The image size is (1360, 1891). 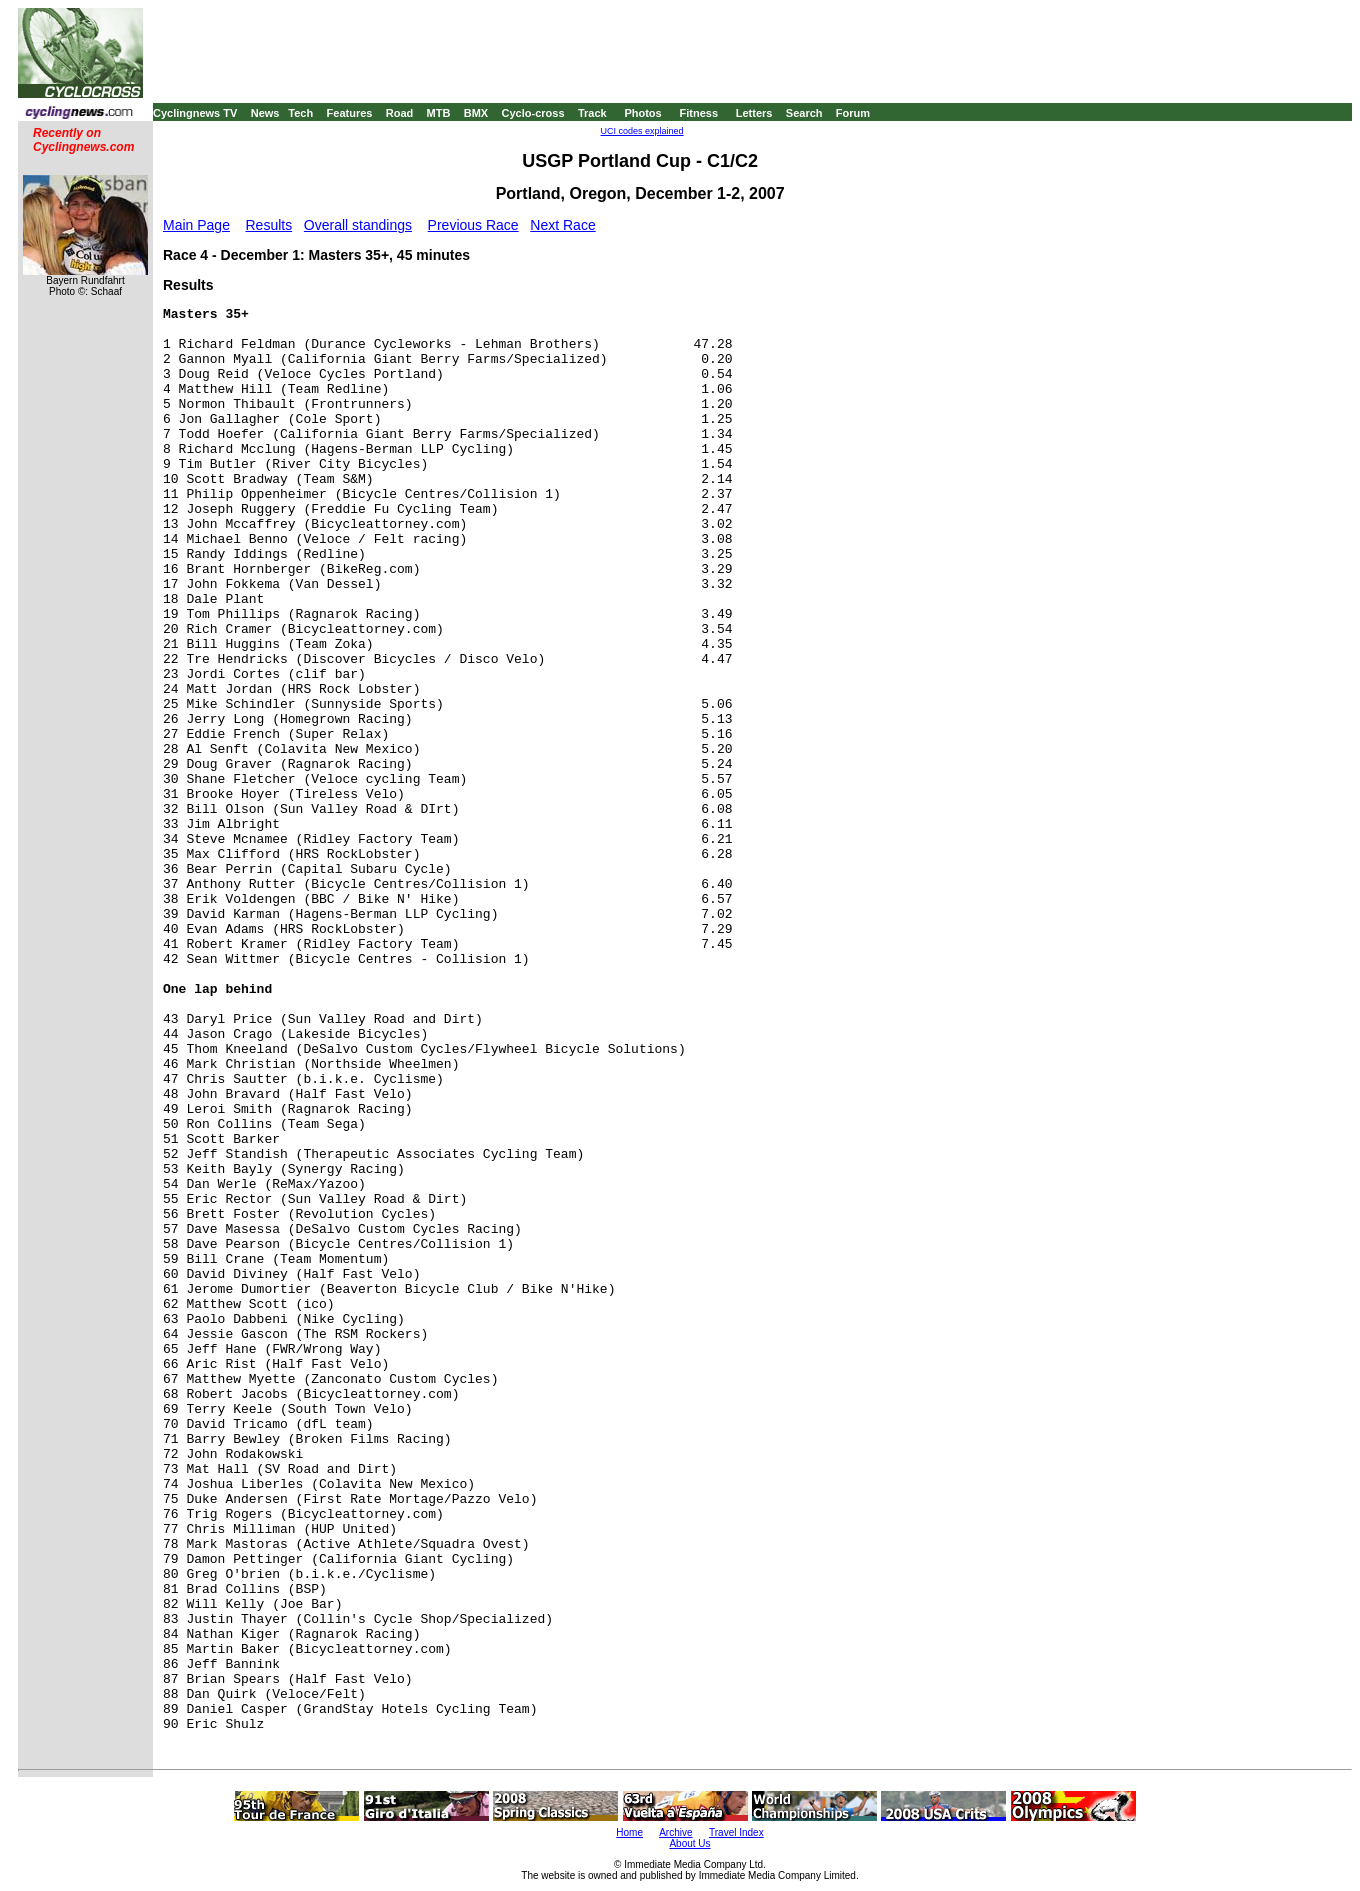 What do you see at coordinates (698, 113) in the screenshot?
I see `Fitness` at bounding box center [698, 113].